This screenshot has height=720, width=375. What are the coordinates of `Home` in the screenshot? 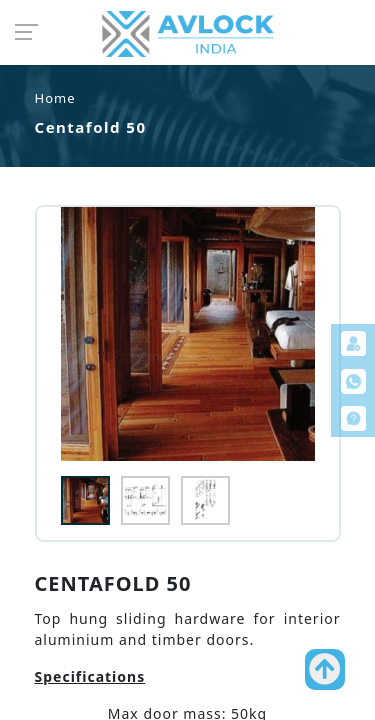 It's located at (55, 98).